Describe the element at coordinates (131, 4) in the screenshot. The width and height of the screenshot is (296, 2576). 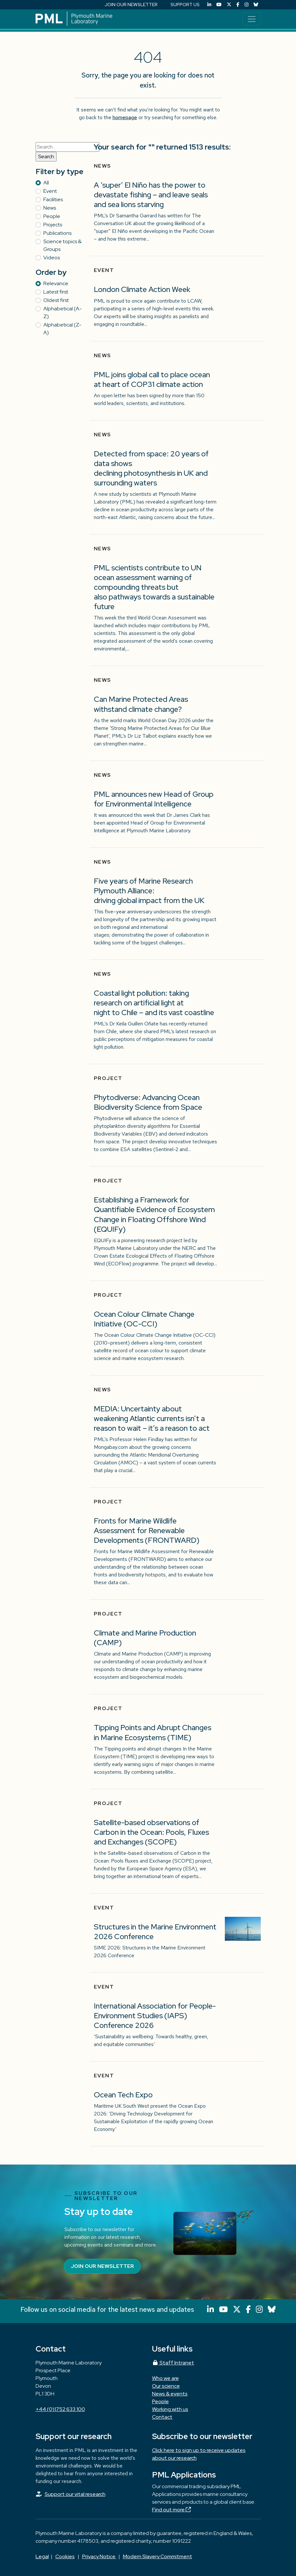
I see `JOIN OUR NEWSLETTER` at that location.